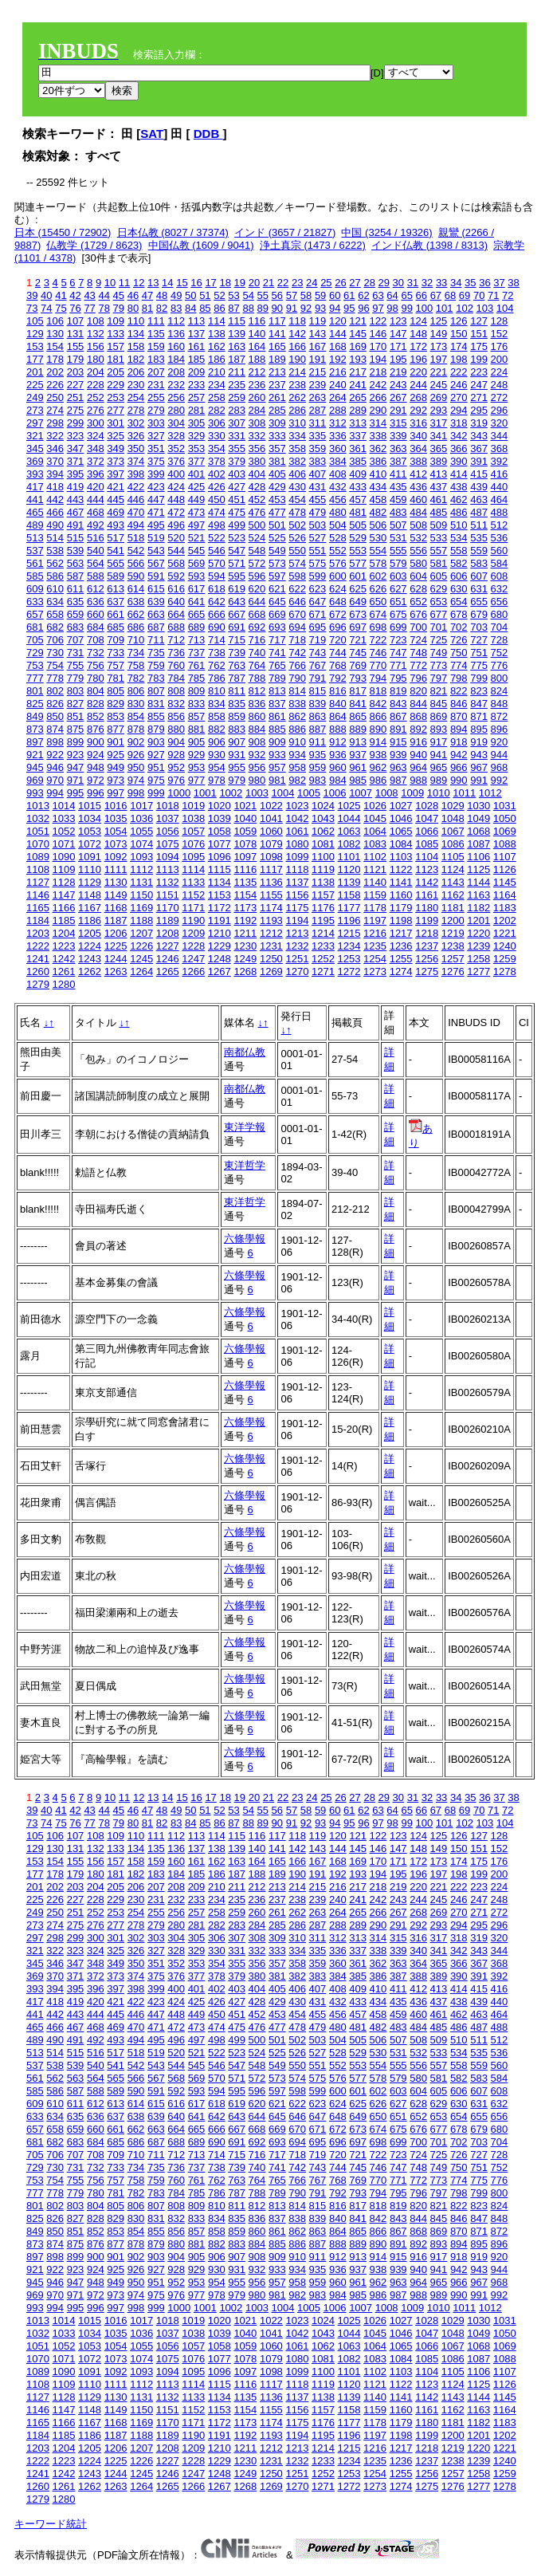 Image resolution: width=549 pixels, height=2576 pixels. I want to click on 395, so click(75, 474).